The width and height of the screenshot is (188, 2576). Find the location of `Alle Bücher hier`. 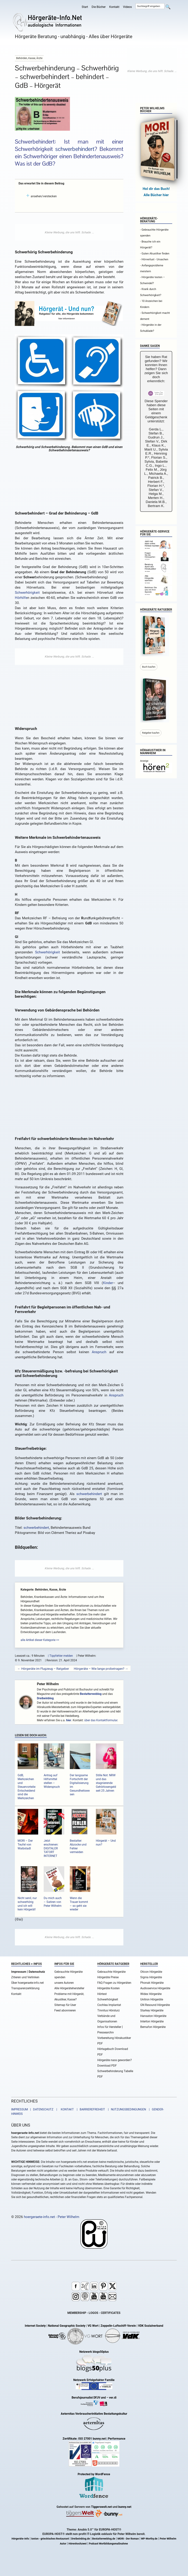

Alle Bücher hier is located at coordinates (156, 195).